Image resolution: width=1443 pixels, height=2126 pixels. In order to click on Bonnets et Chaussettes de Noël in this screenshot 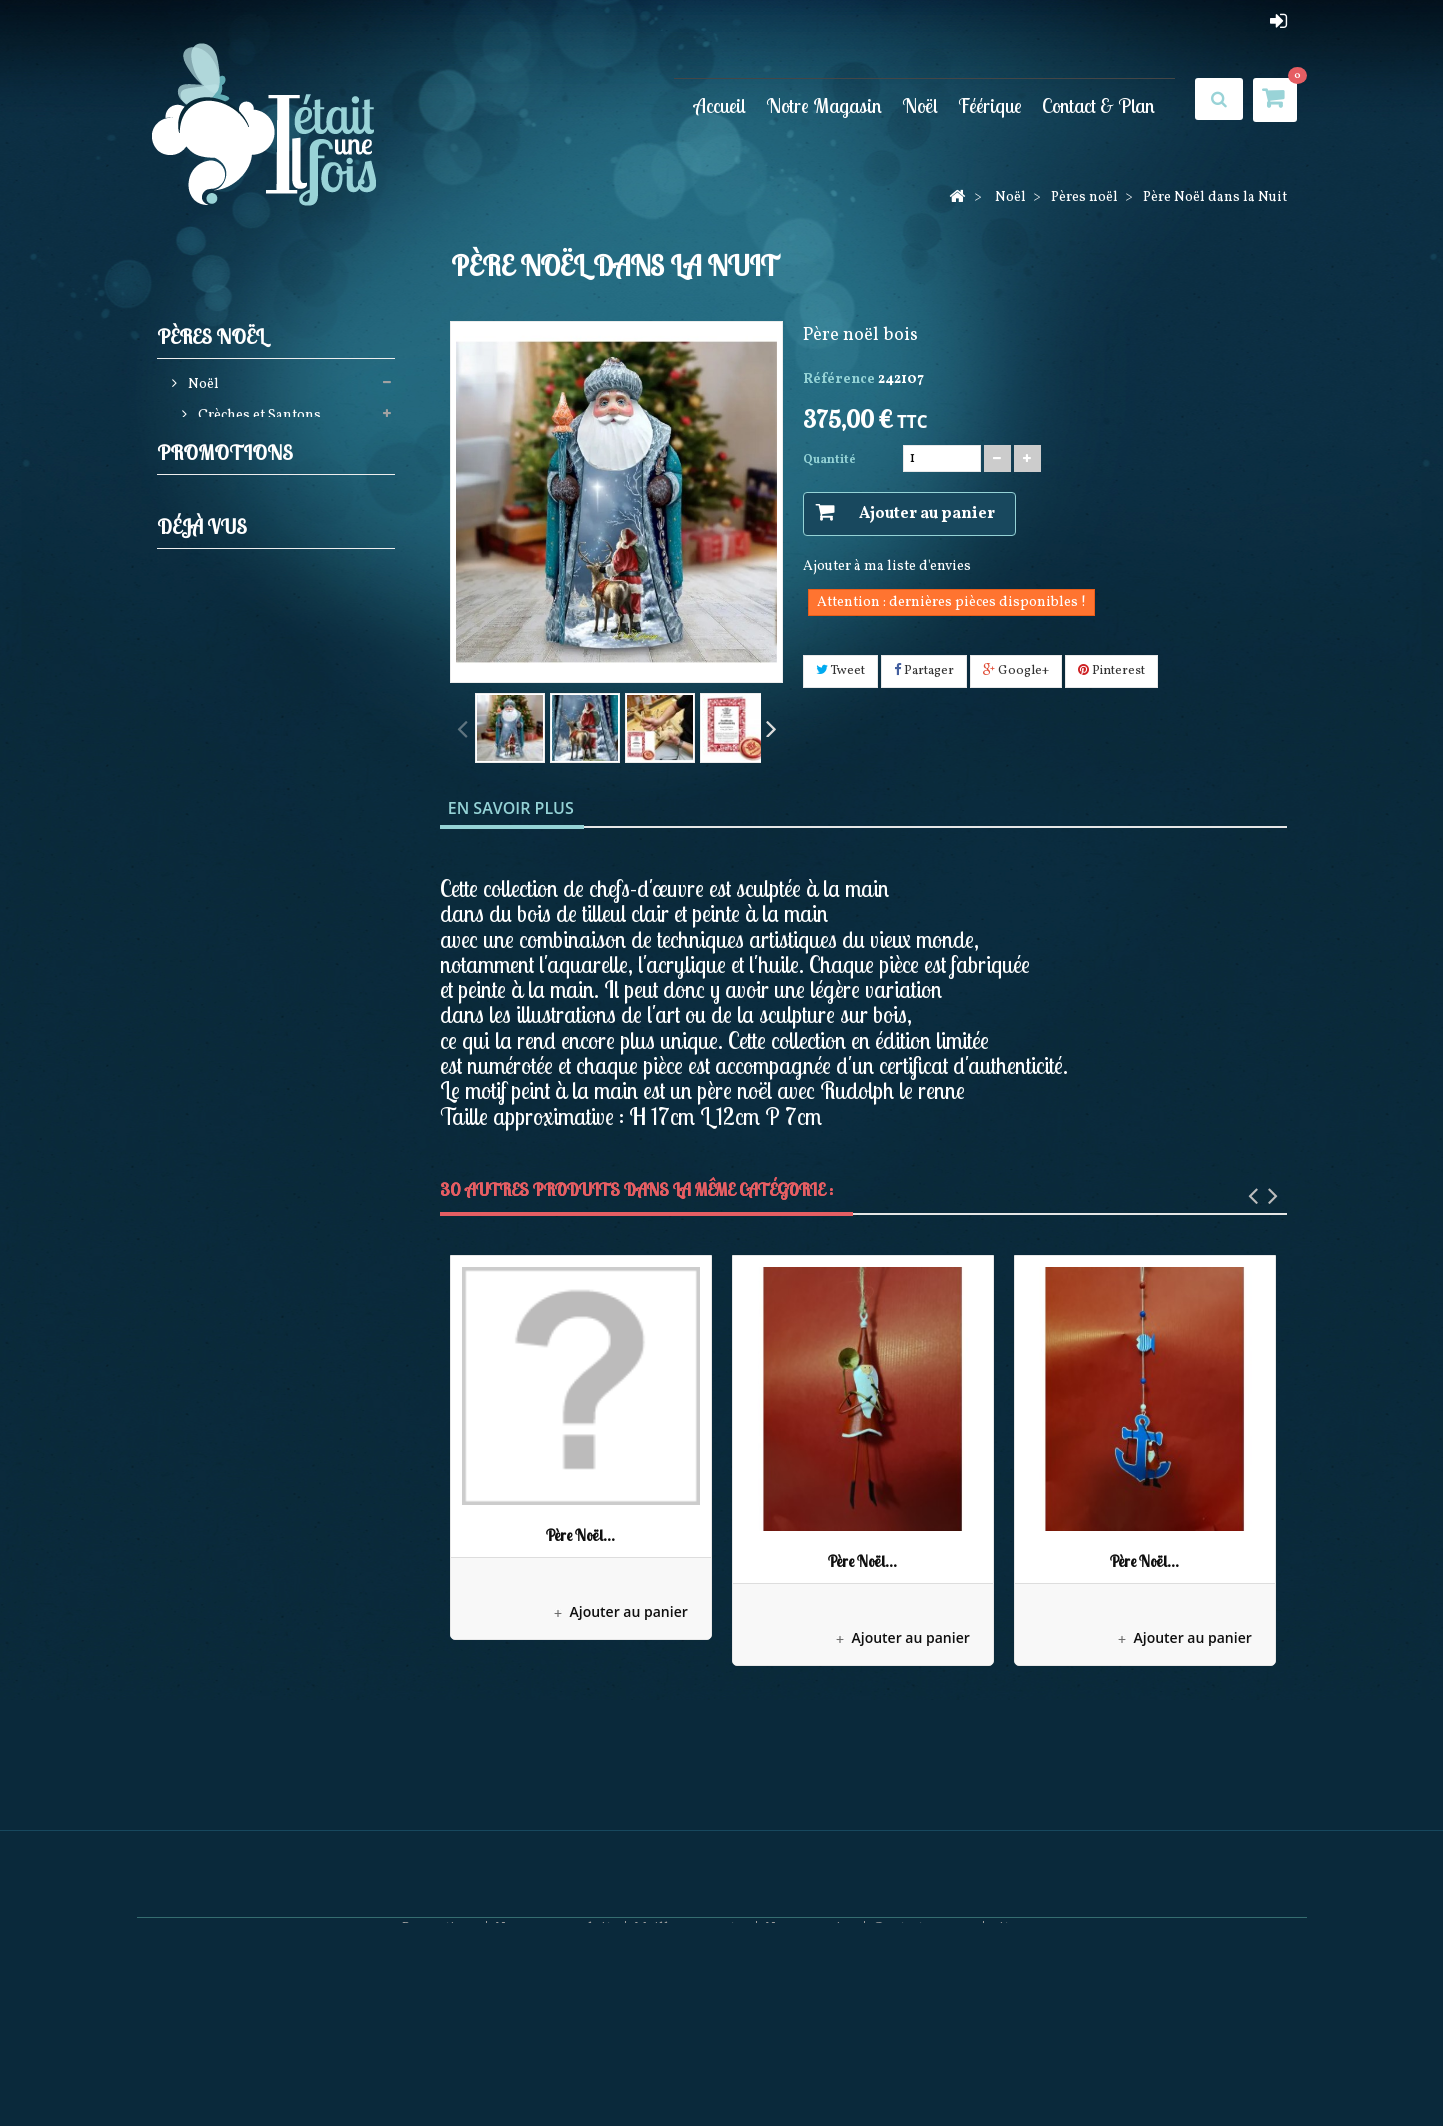, I will do `click(275, 1175)`.